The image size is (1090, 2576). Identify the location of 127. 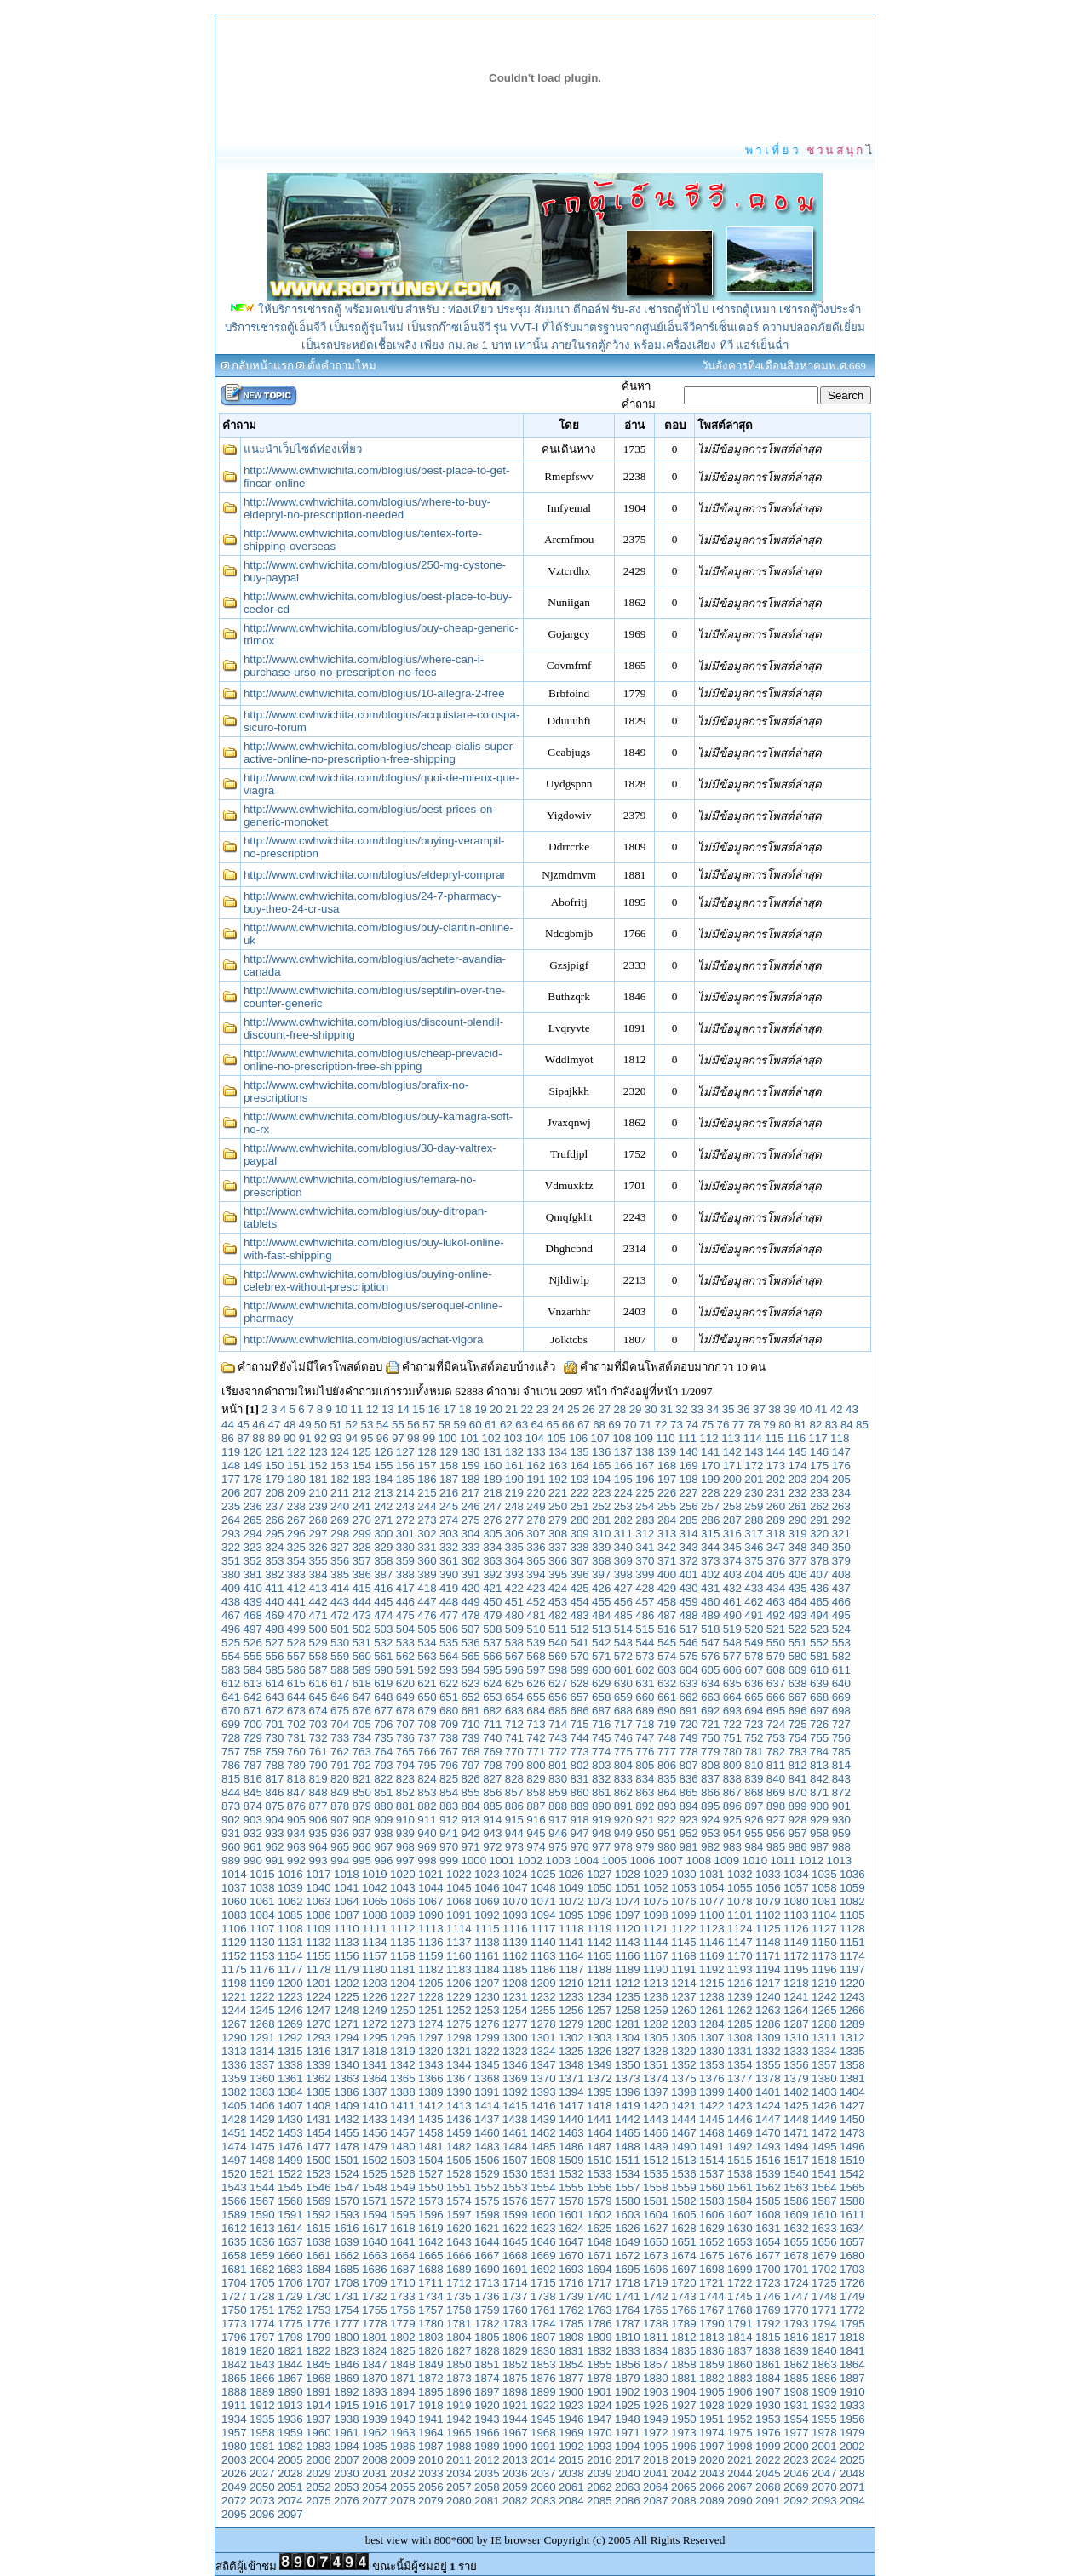
(405, 1451).